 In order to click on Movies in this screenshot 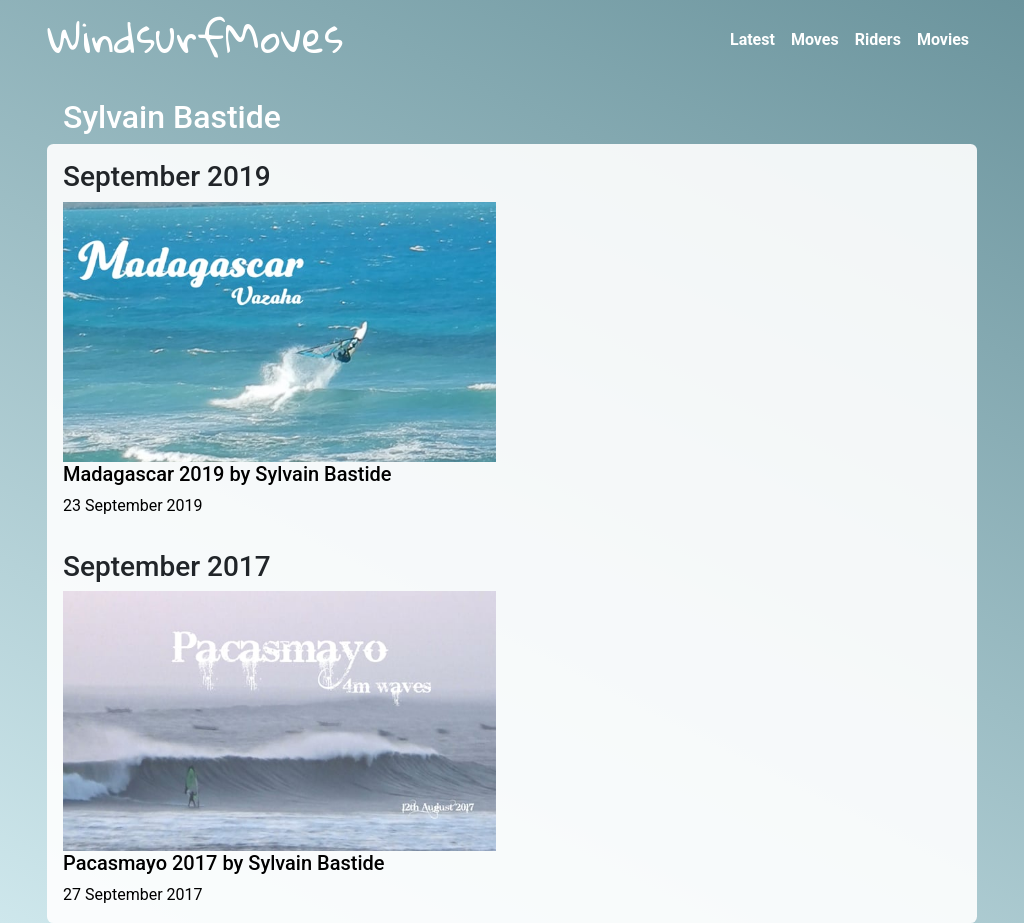, I will do `click(943, 39)`.